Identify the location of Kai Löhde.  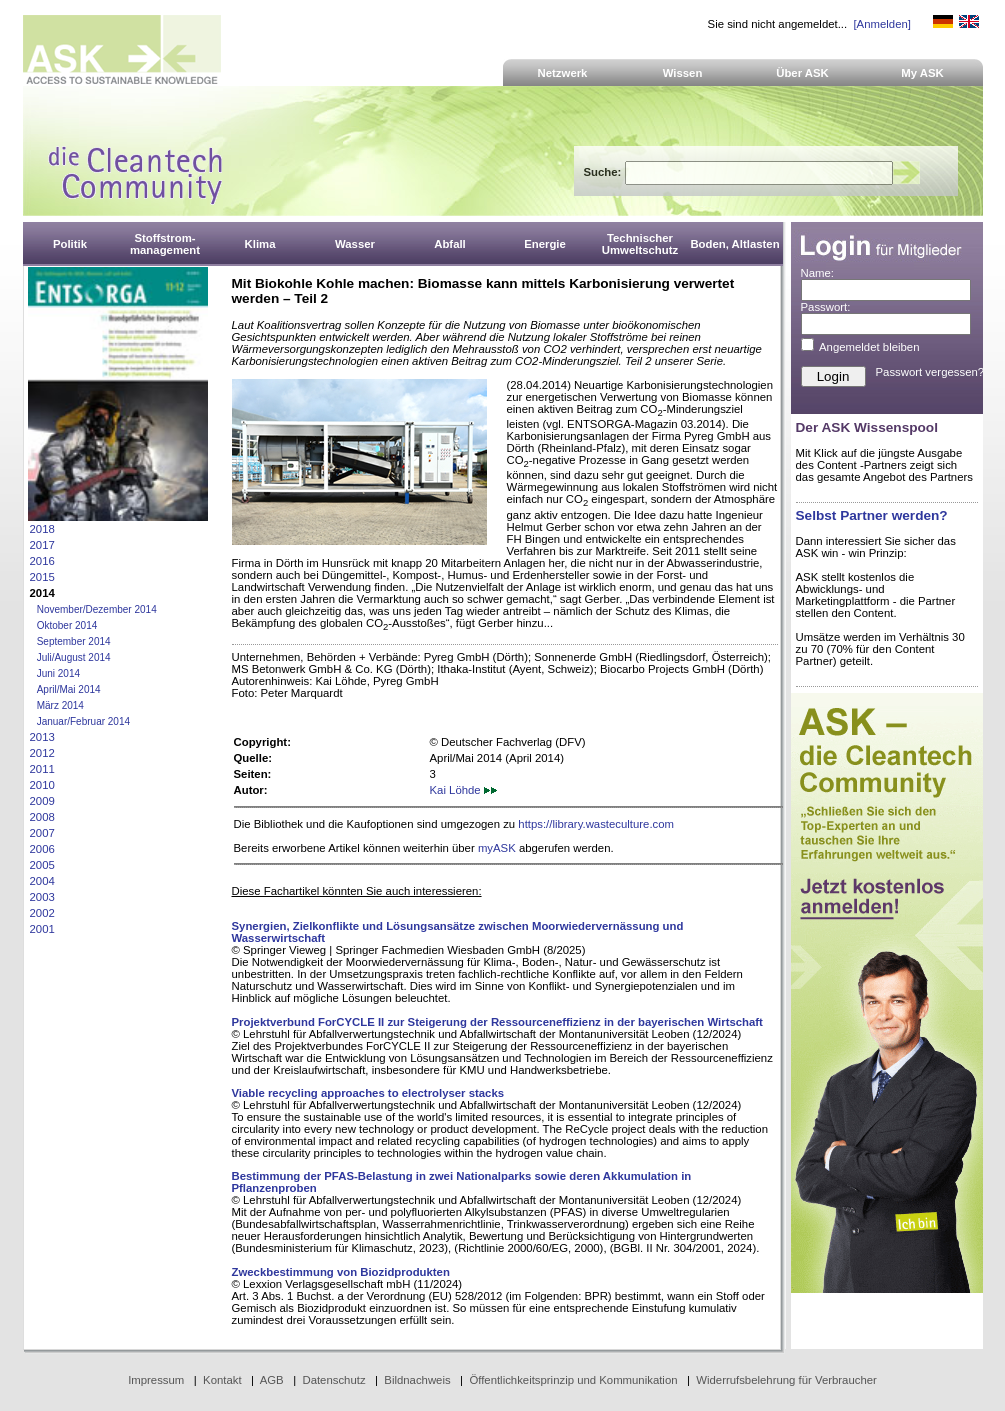
(463, 790).